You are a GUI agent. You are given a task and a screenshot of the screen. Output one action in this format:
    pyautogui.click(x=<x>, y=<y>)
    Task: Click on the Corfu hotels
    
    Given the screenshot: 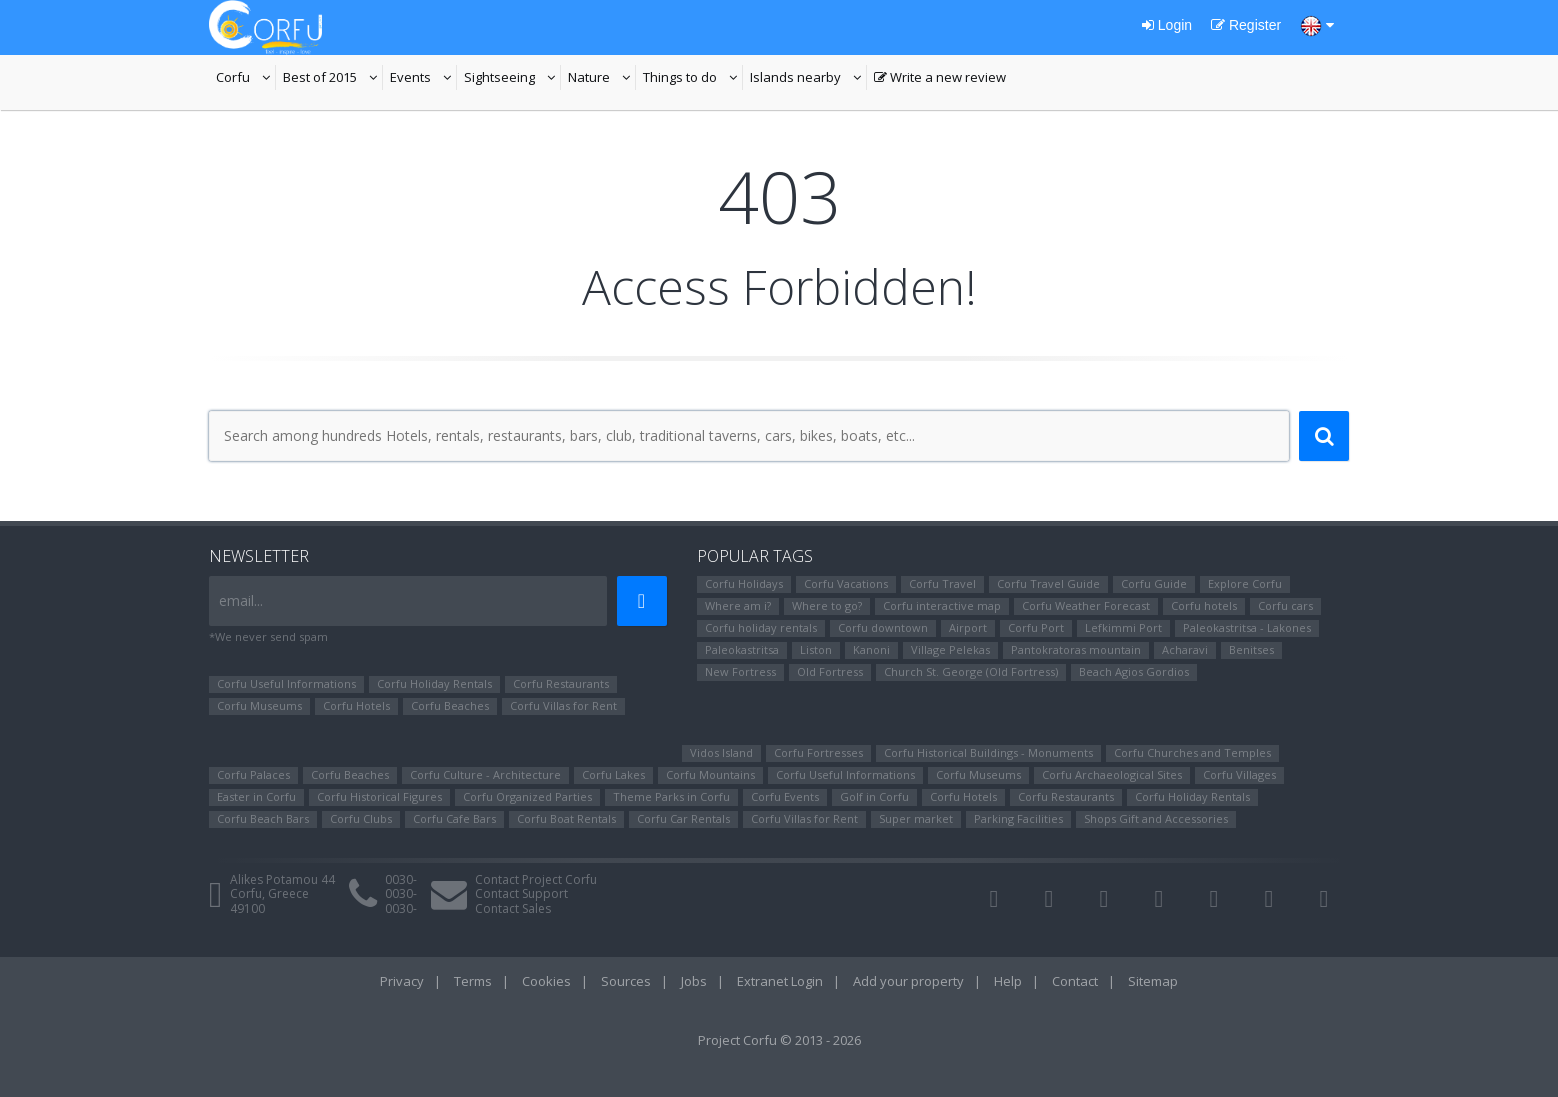 What is the action you would take?
    pyautogui.click(x=1204, y=605)
    